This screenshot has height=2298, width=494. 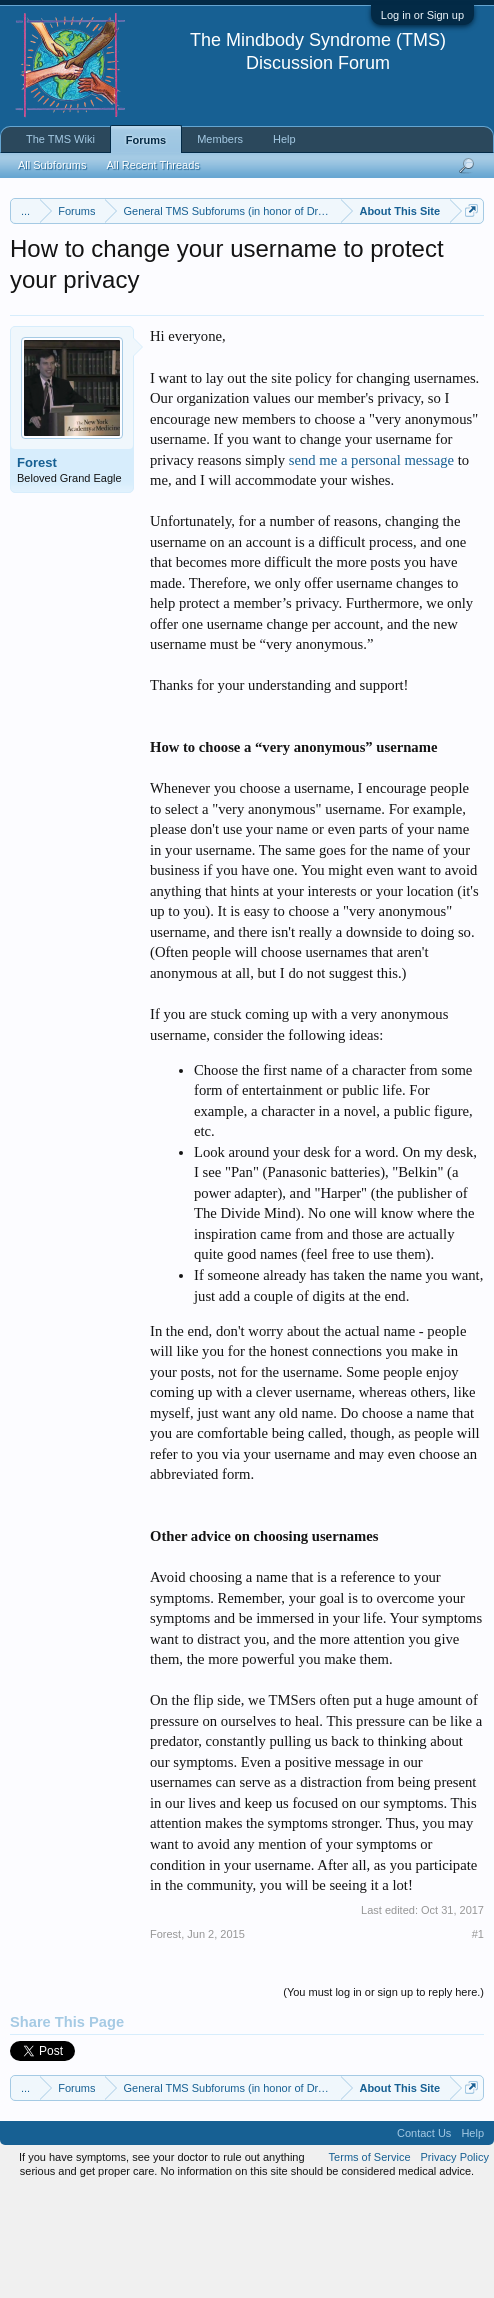 What do you see at coordinates (284, 139) in the screenshot?
I see `Help` at bounding box center [284, 139].